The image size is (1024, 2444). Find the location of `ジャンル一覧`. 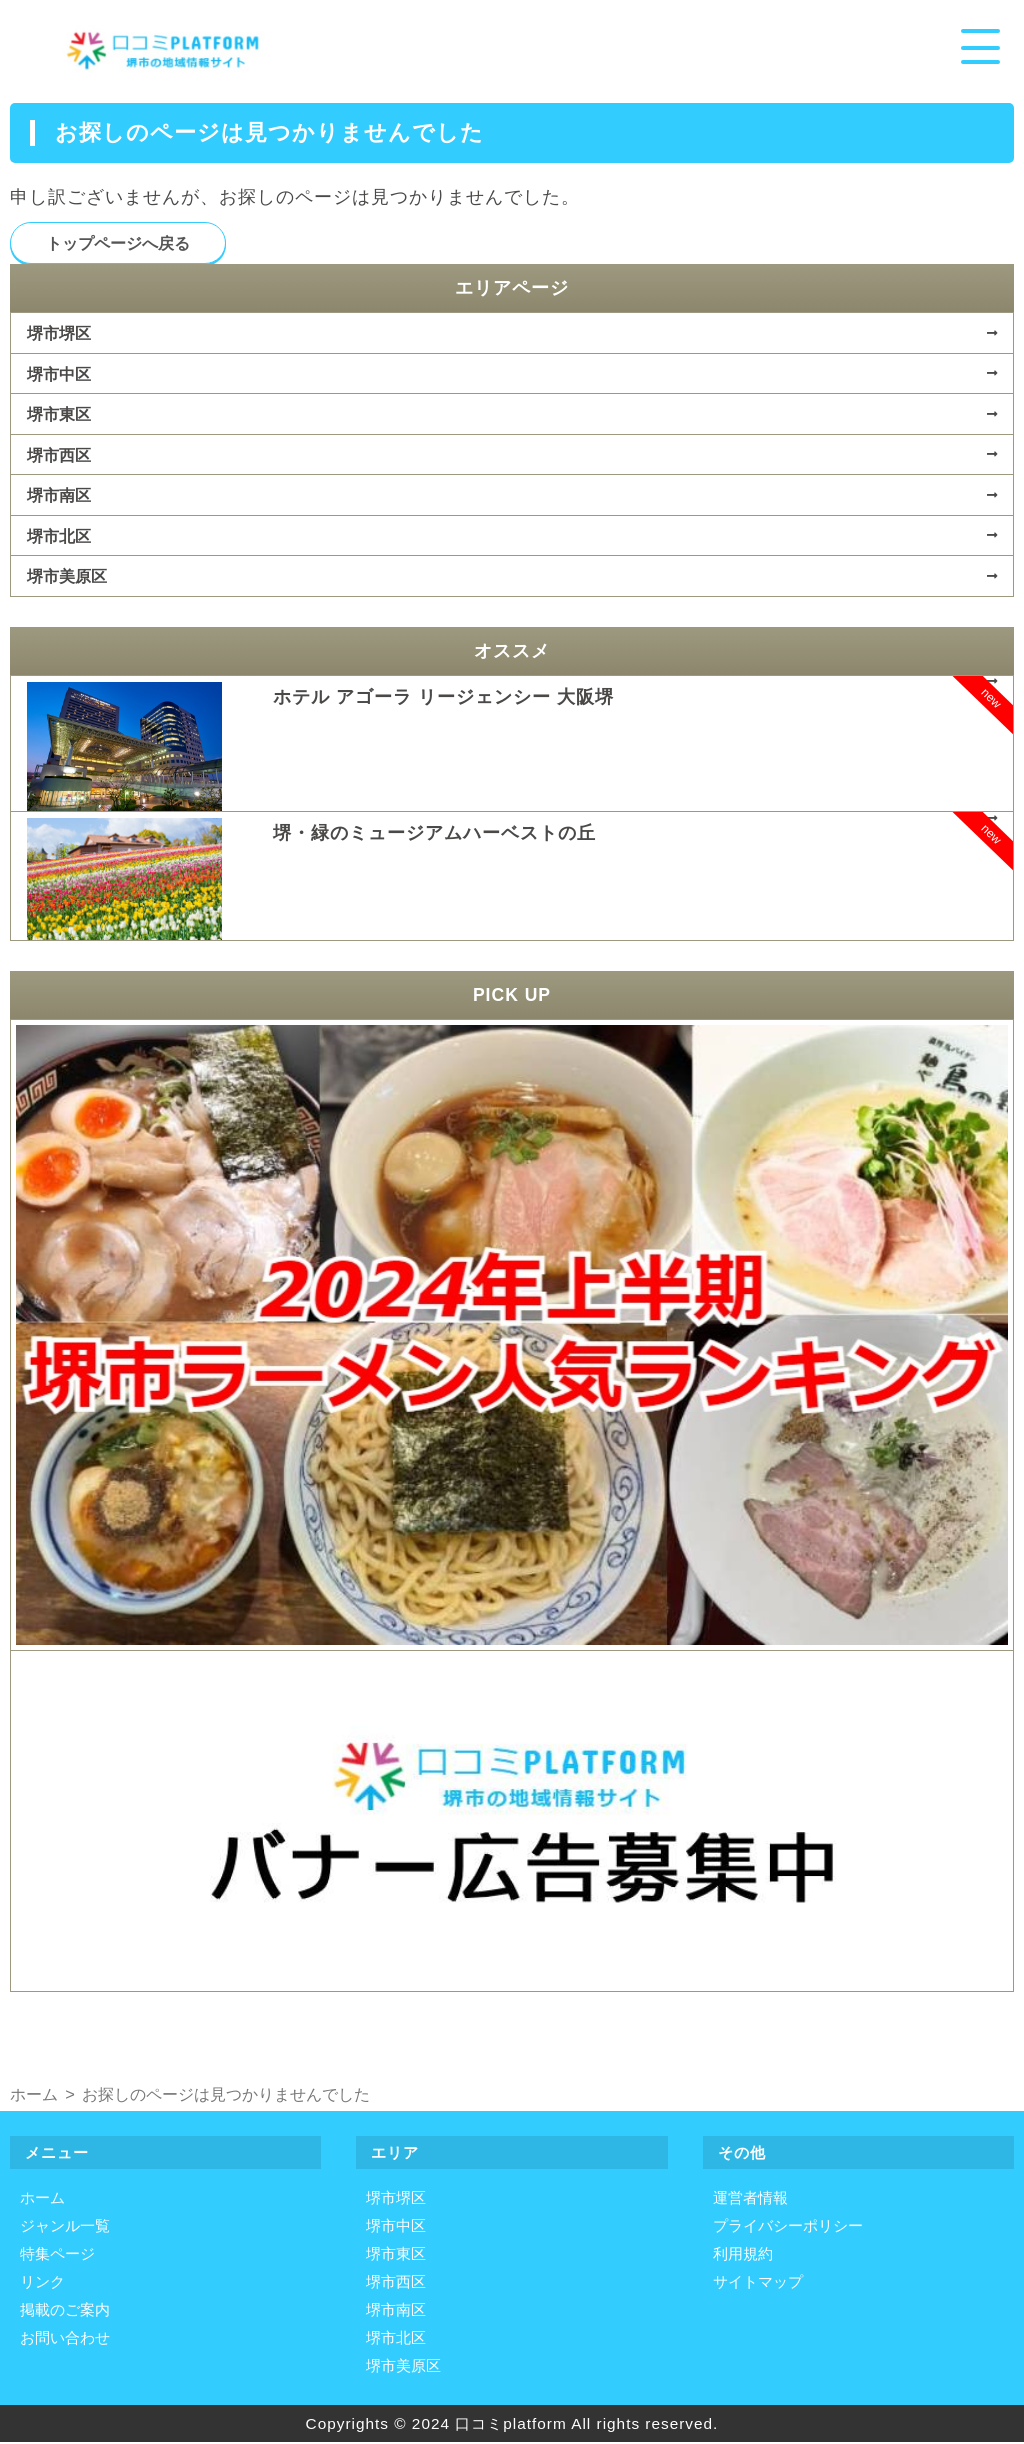

ジャンル一覧 is located at coordinates (65, 2227).